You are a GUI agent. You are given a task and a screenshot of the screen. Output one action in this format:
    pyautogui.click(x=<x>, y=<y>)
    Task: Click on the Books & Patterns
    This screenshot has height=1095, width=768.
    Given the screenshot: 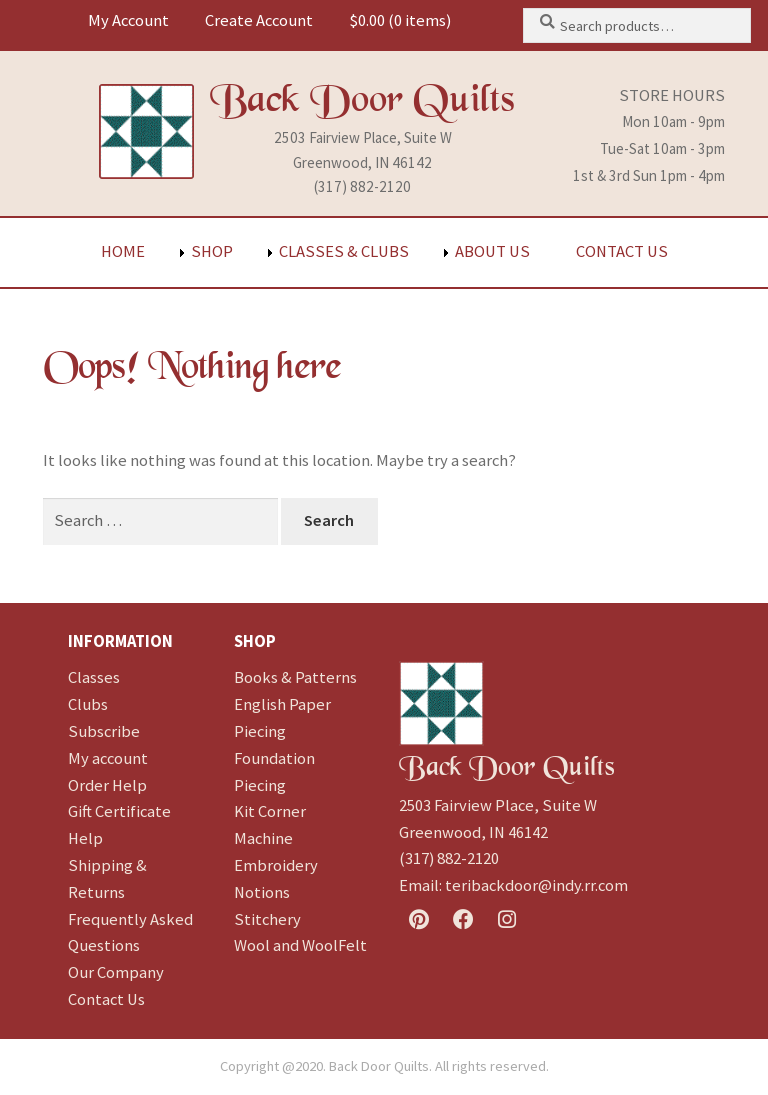 What is the action you would take?
    pyautogui.click(x=295, y=677)
    